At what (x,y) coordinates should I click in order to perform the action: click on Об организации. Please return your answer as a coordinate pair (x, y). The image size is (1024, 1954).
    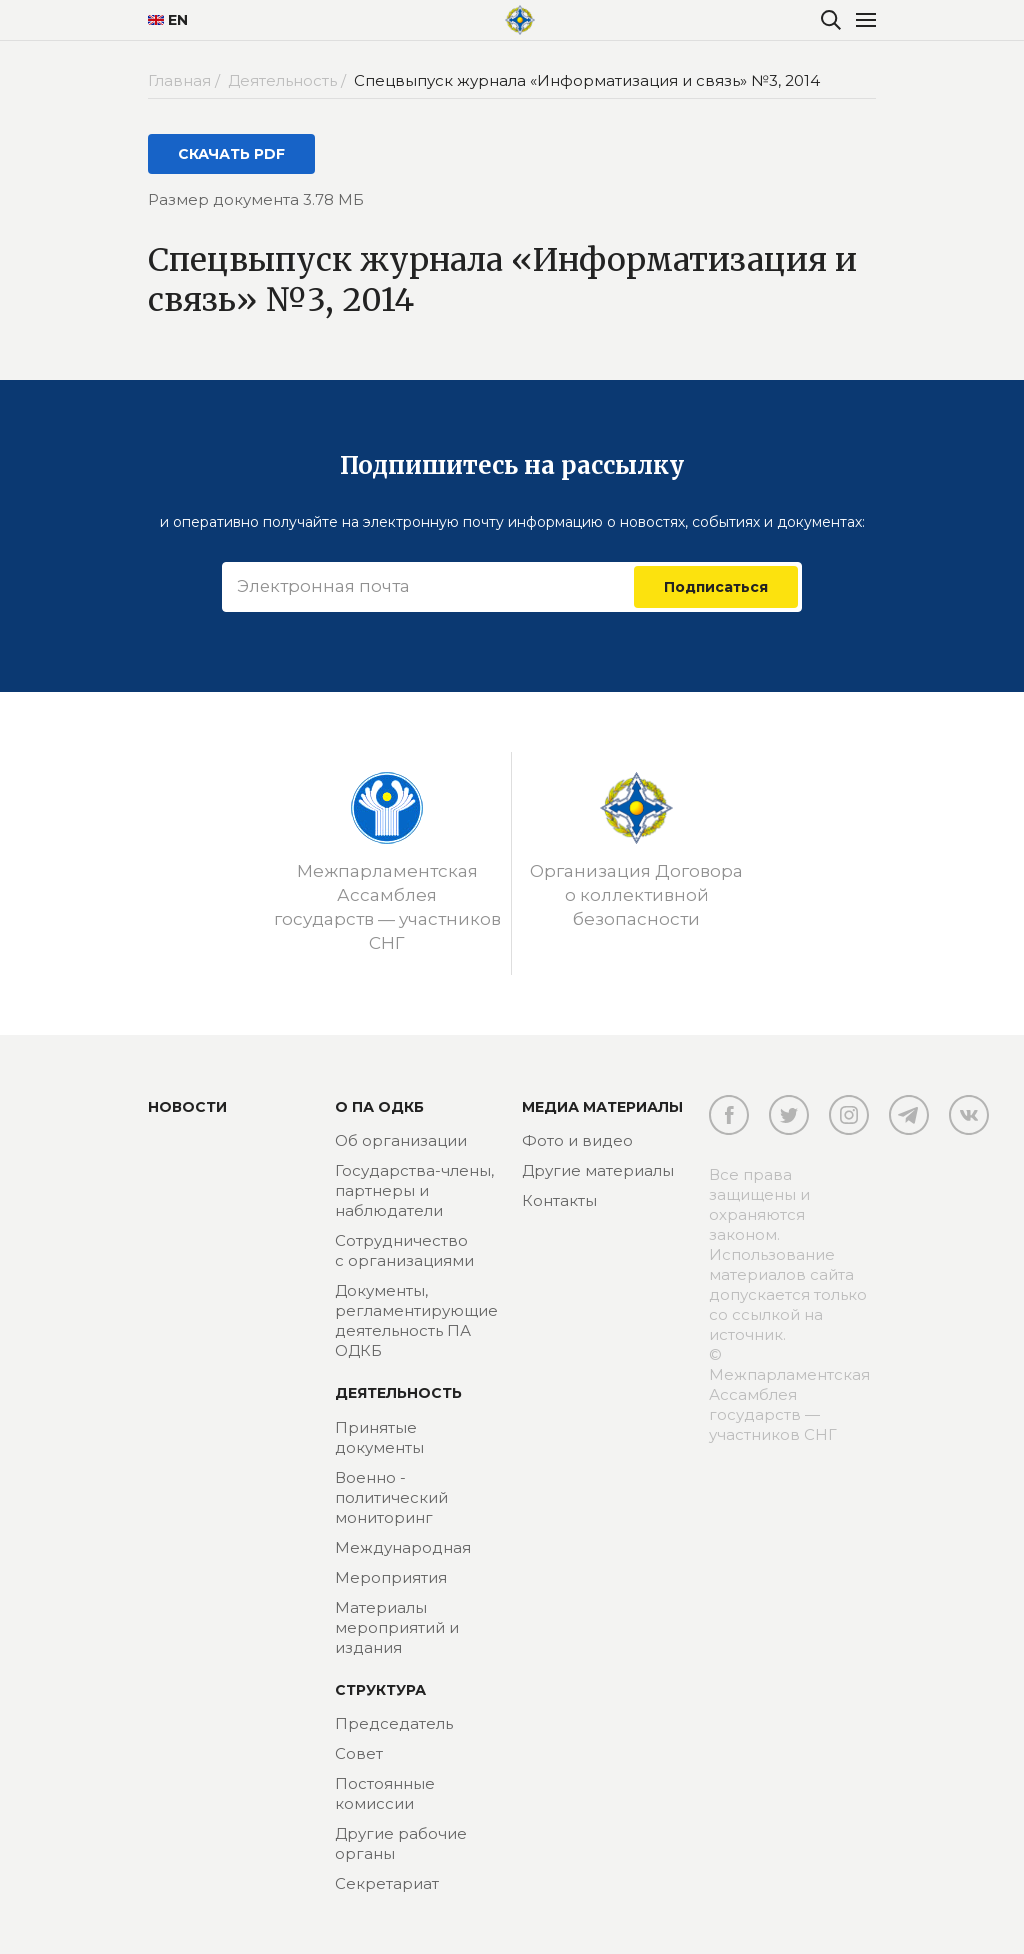
    Looking at the image, I should click on (401, 1140).